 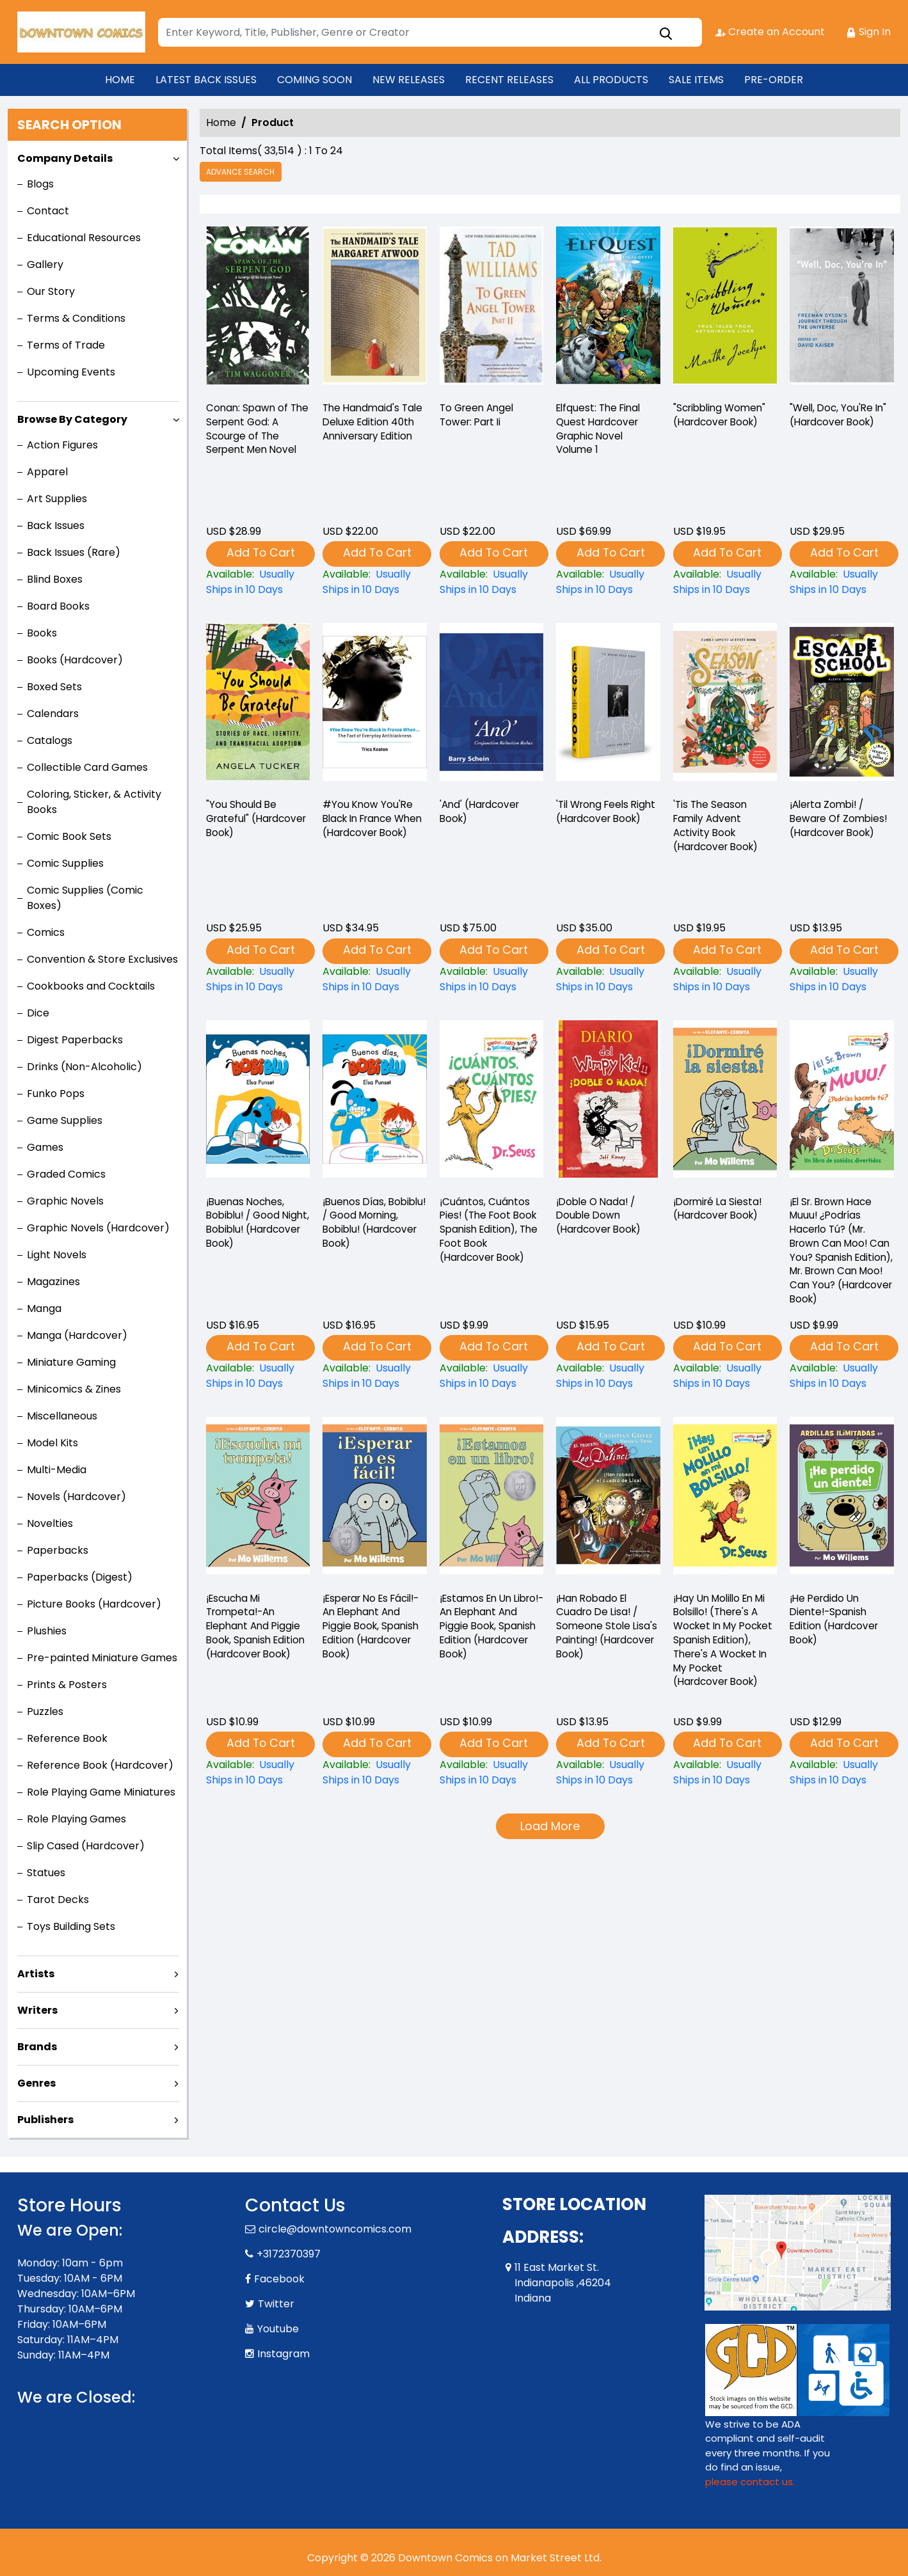 What do you see at coordinates (722, 417) in the screenshot?
I see `"Scribbling Women" (Hardcover Book) ["scribbling-women"-hardcover-book-]` at bounding box center [722, 417].